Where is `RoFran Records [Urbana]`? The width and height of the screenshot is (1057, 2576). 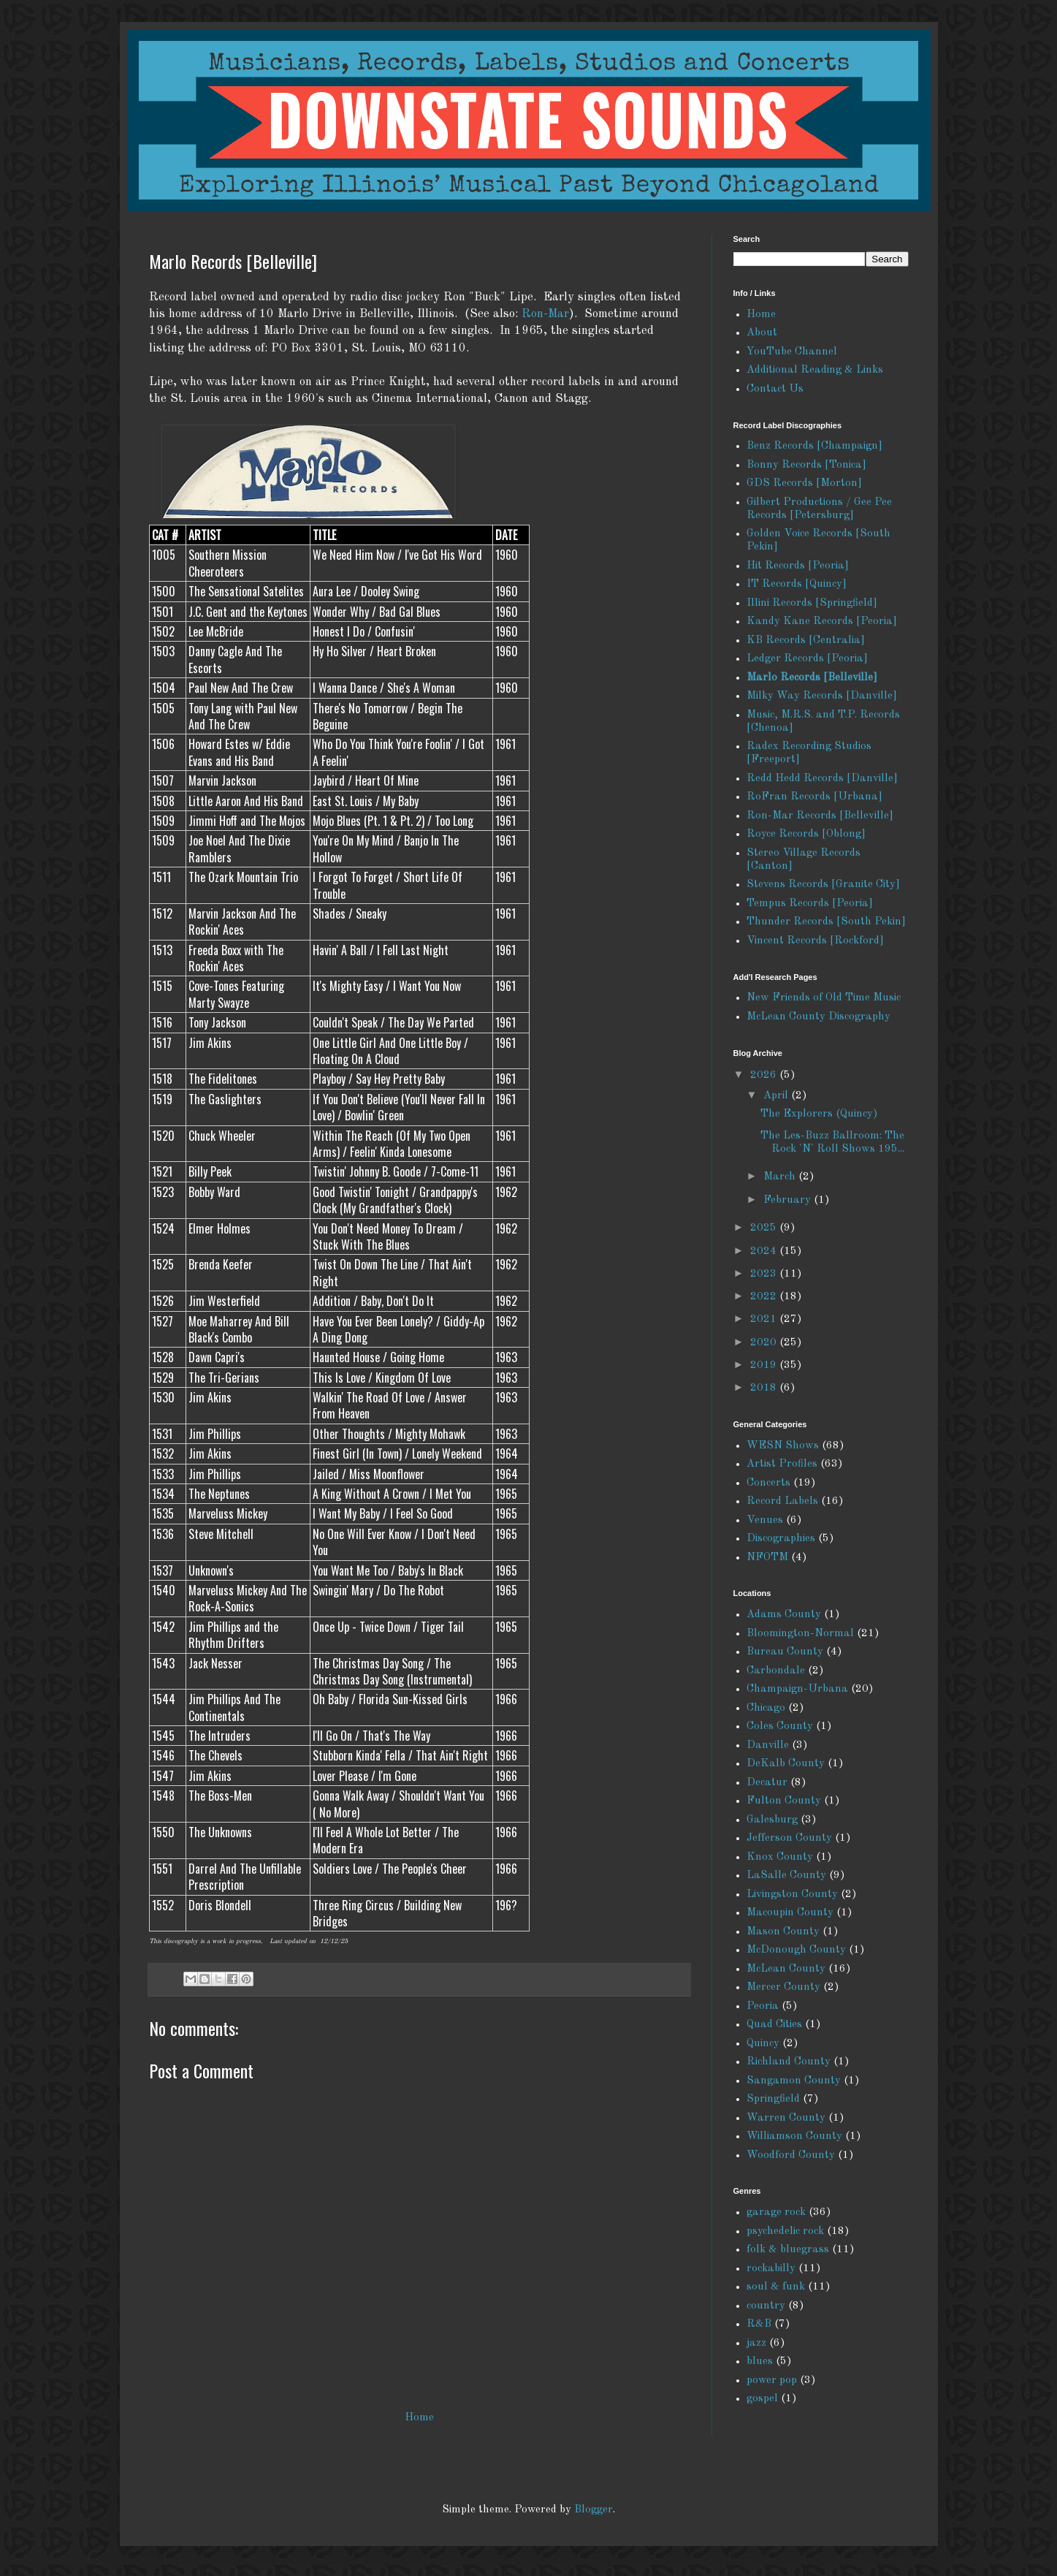
RoFran Records [Urbana] is located at coordinates (814, 796).